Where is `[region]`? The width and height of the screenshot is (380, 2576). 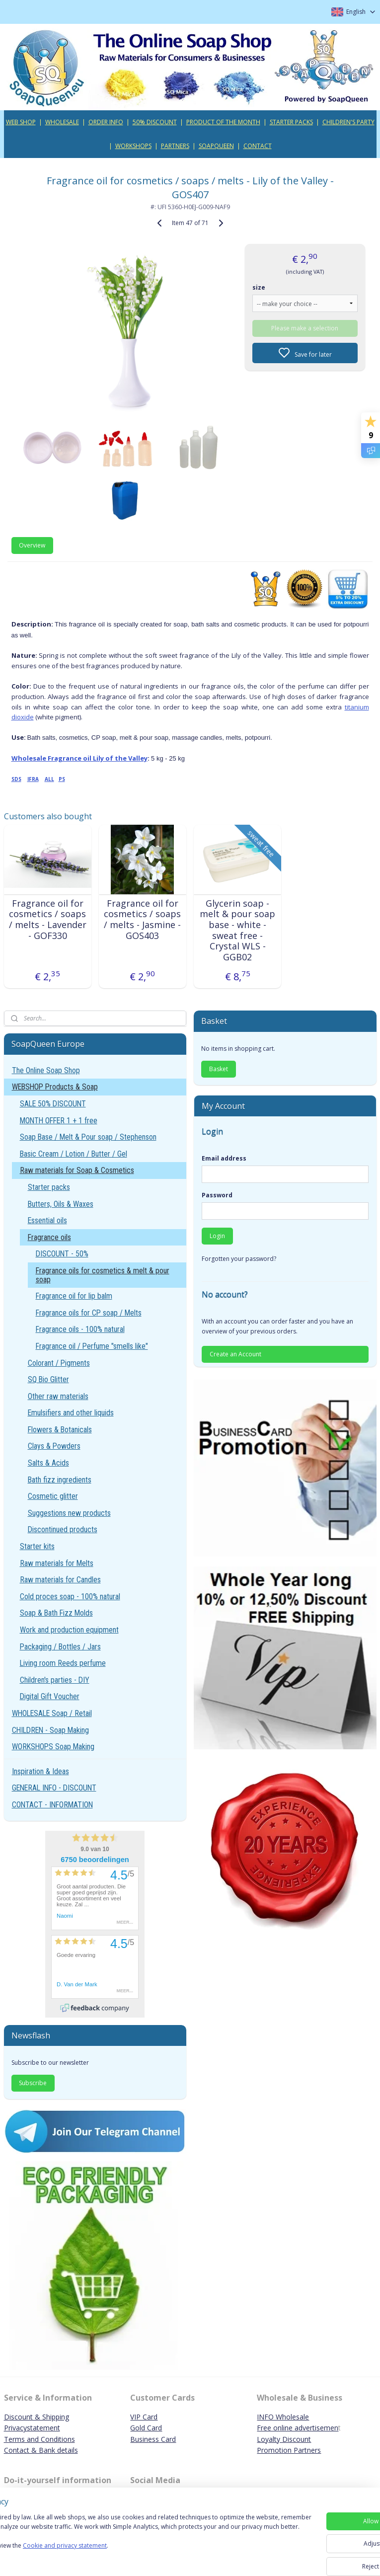
[region] is located at coordinates (124, 2541).